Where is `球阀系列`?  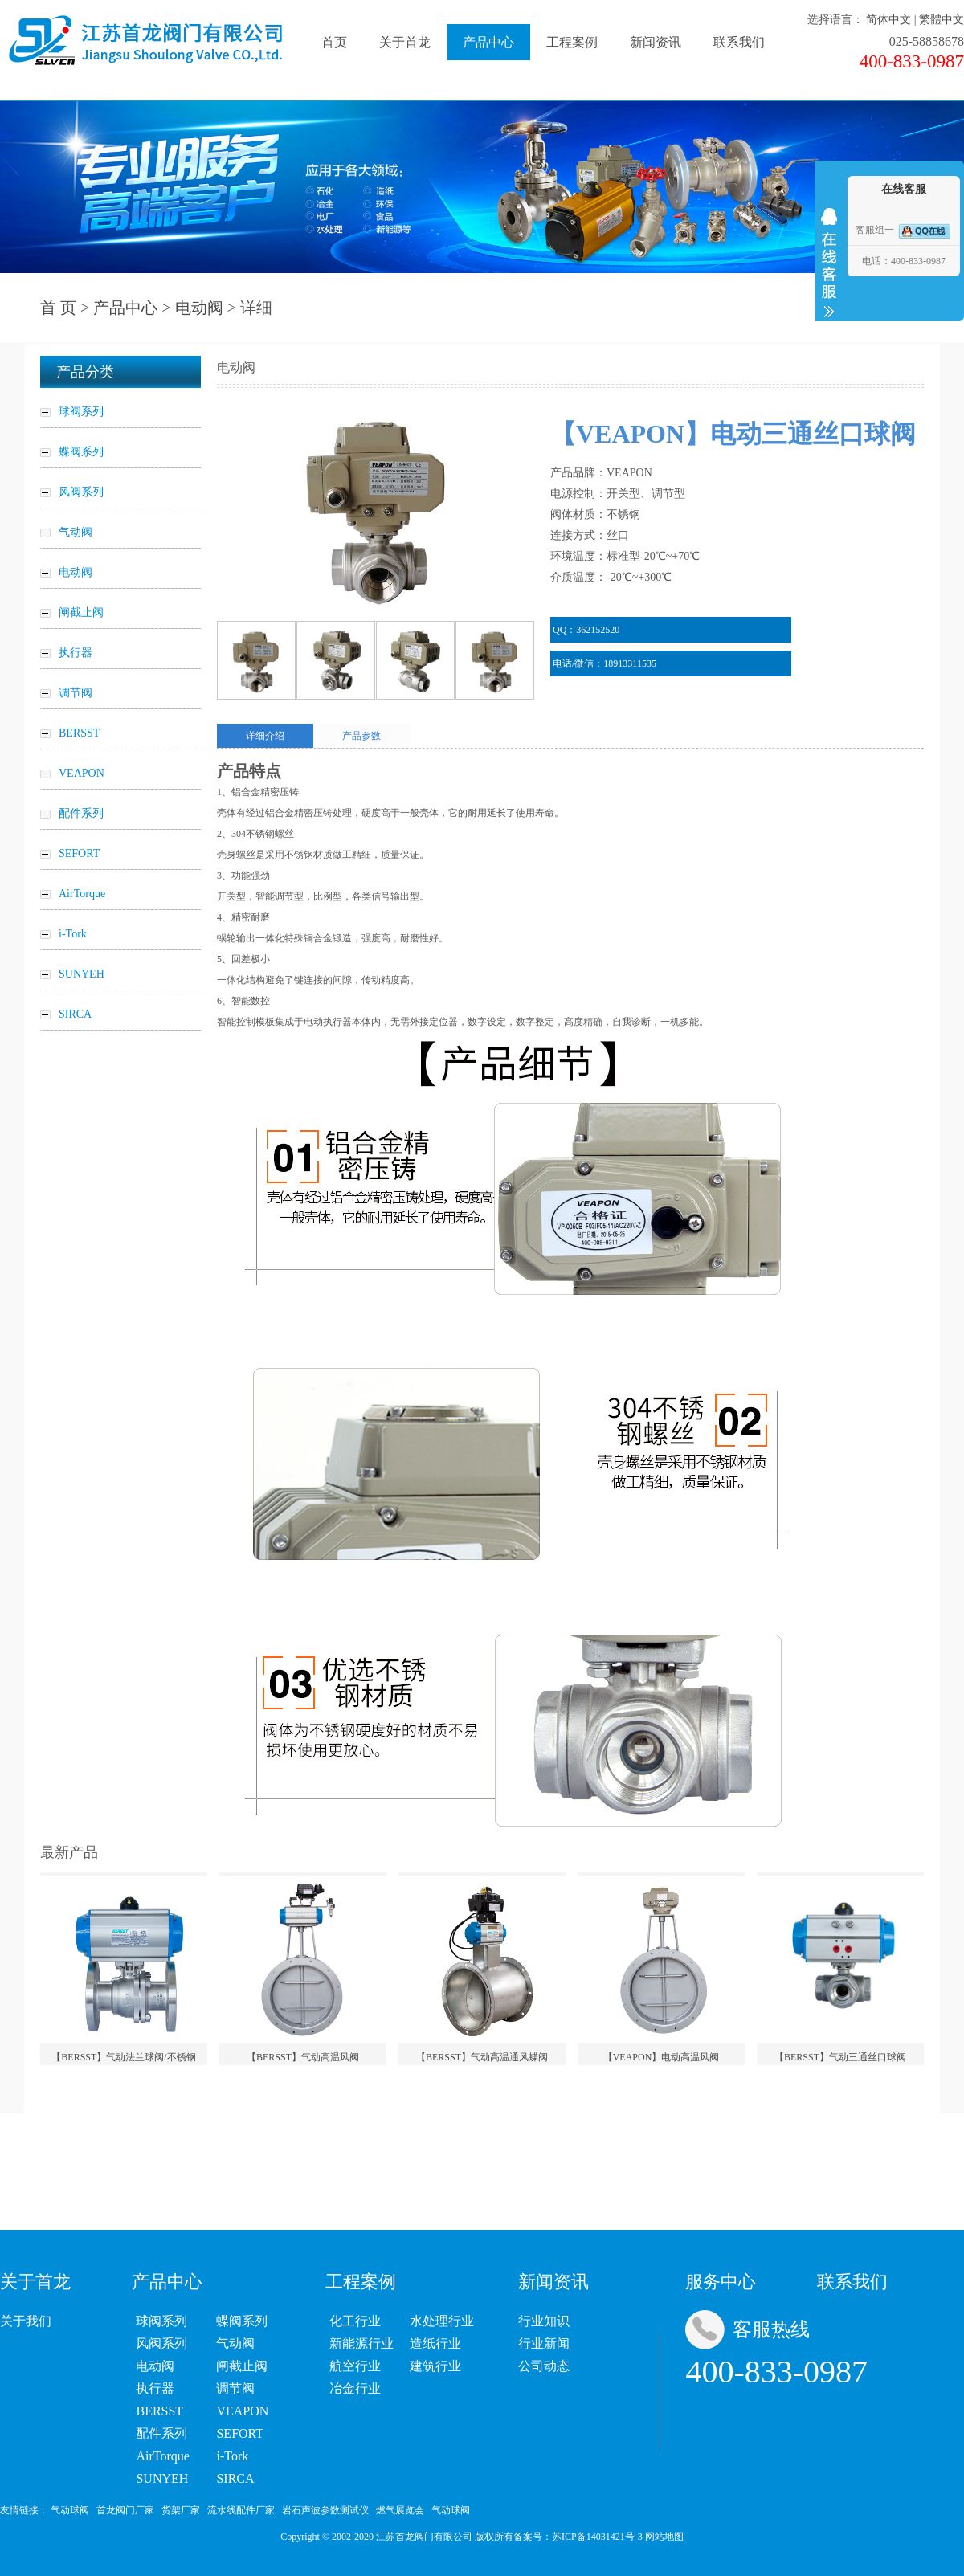 球阀系列 is located at coordinates (161, 2321).